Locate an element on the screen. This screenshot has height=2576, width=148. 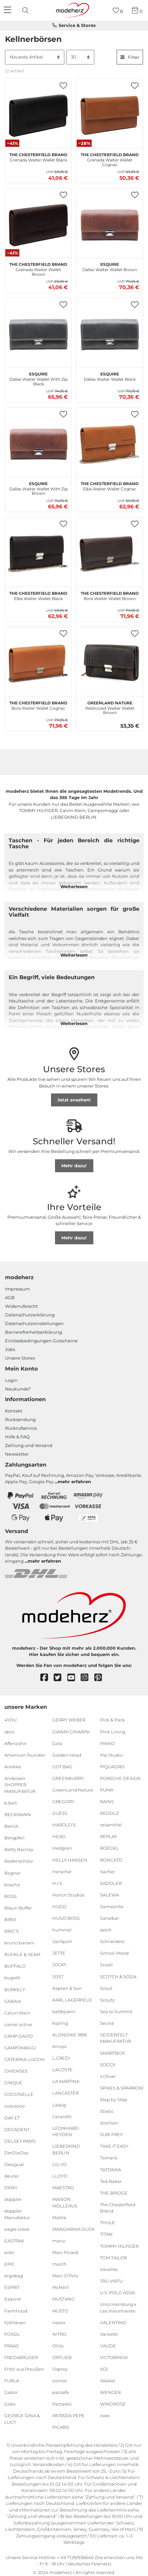
[youtube] is located at coordinates (74, 1678).